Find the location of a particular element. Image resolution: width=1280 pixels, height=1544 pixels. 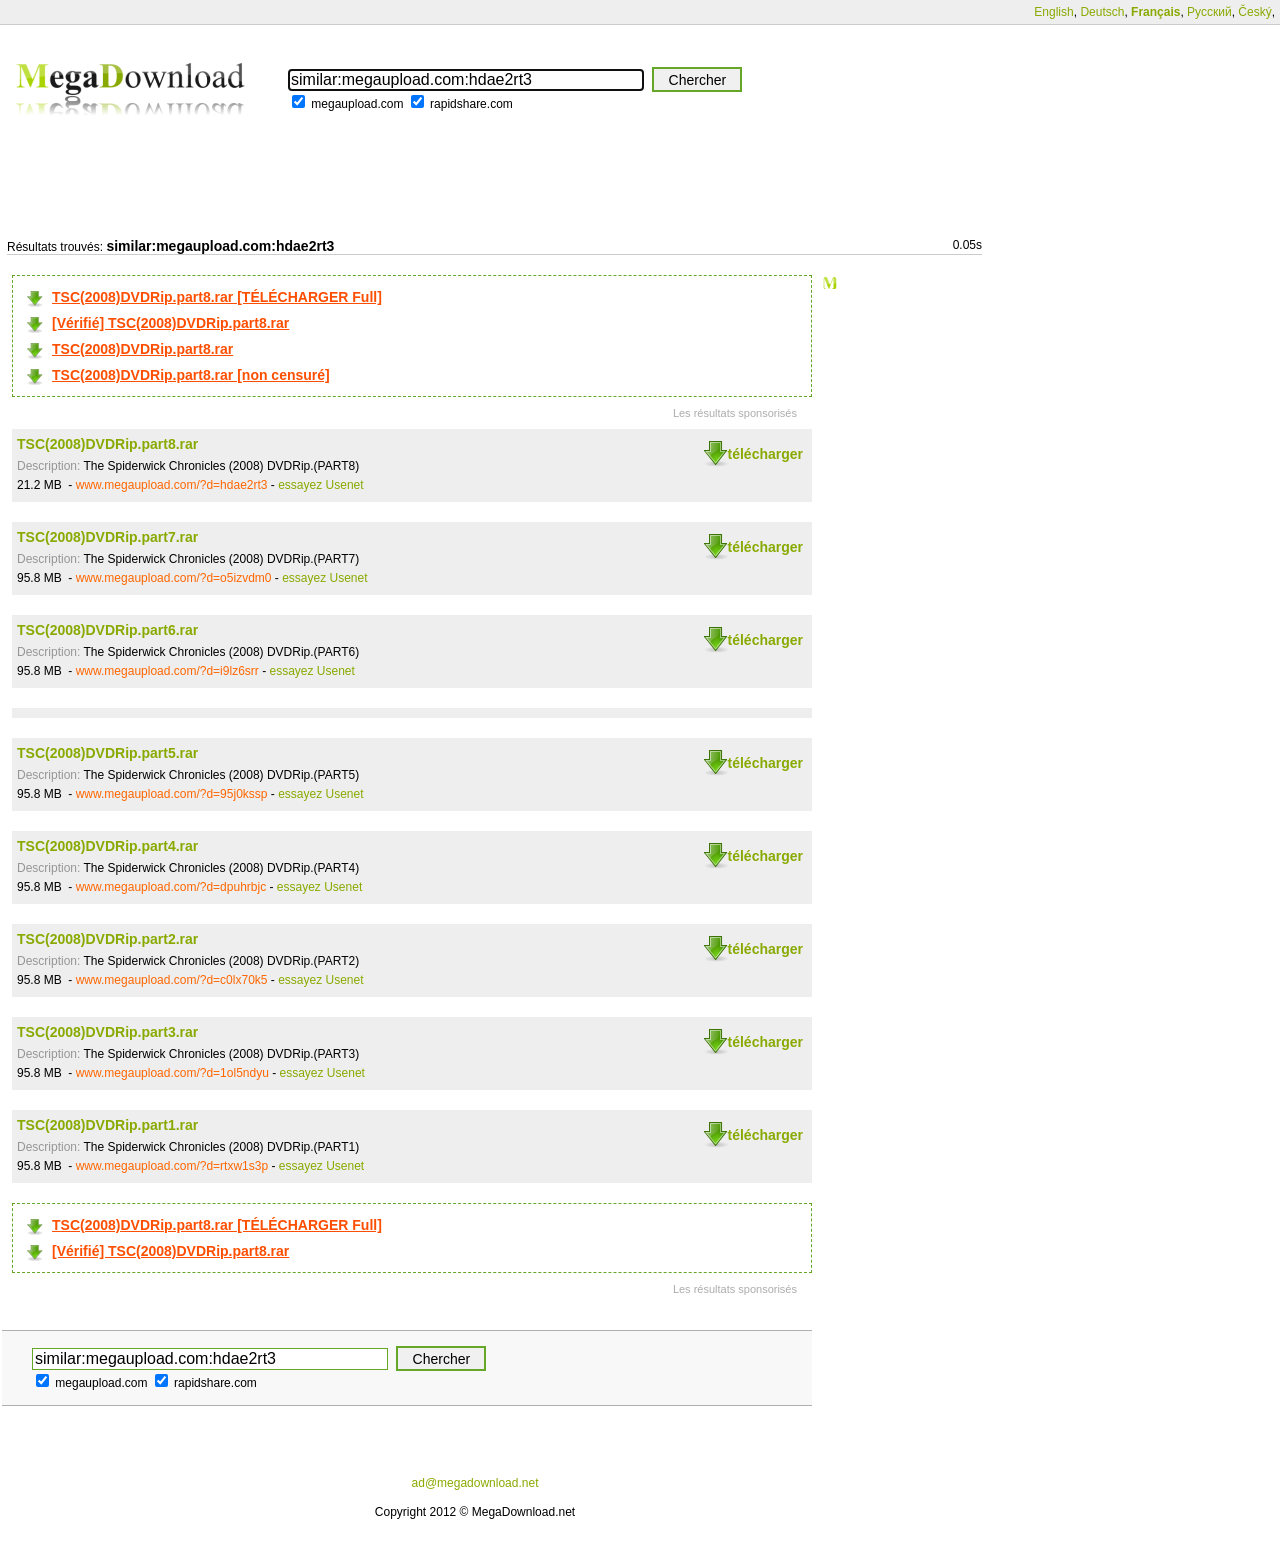

TSC(2008)DVDRip.part5.rar is located at coordinates (107, 753).